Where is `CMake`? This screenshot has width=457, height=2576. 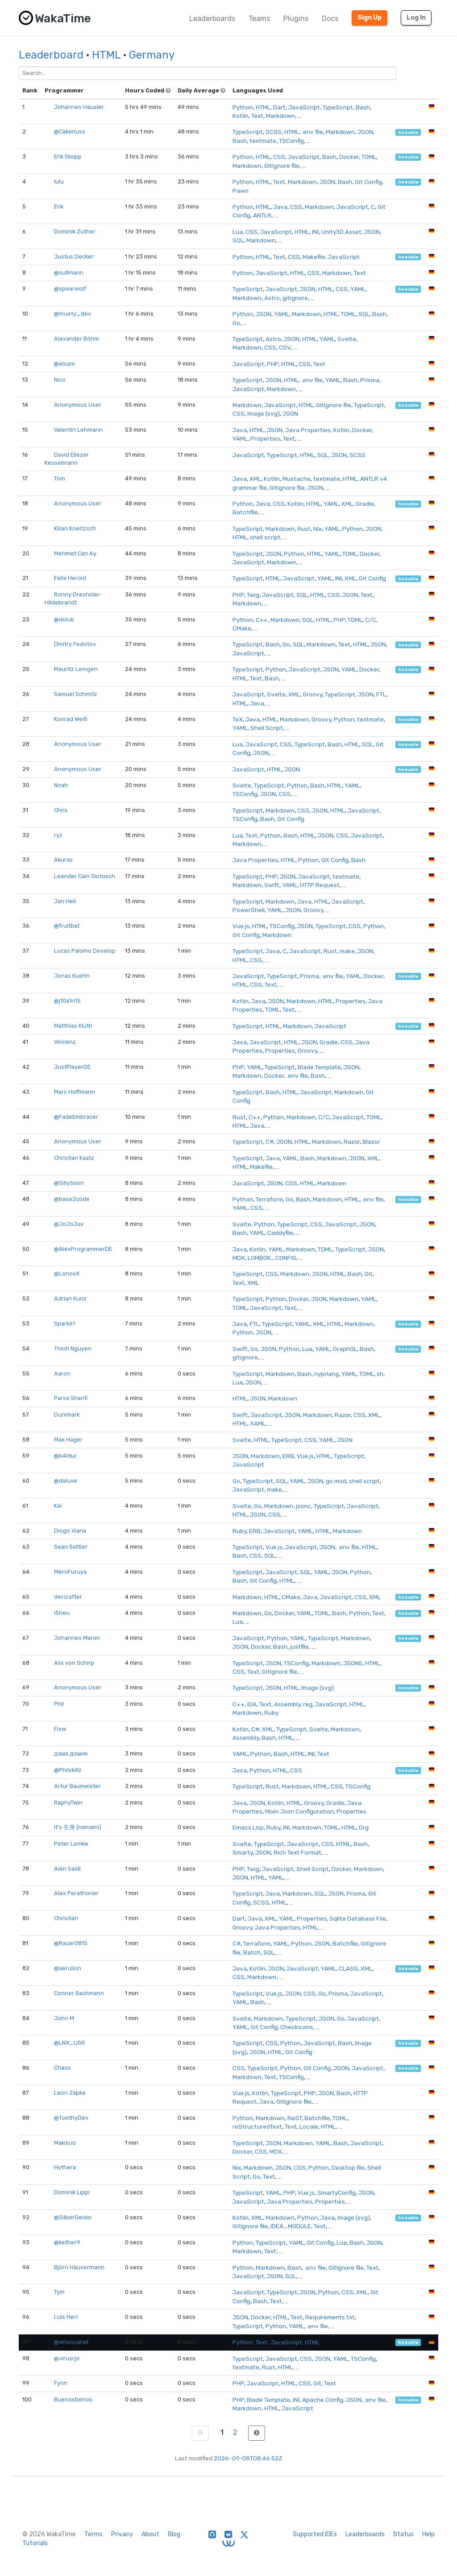 CMake is located at coordinates (242, 628).